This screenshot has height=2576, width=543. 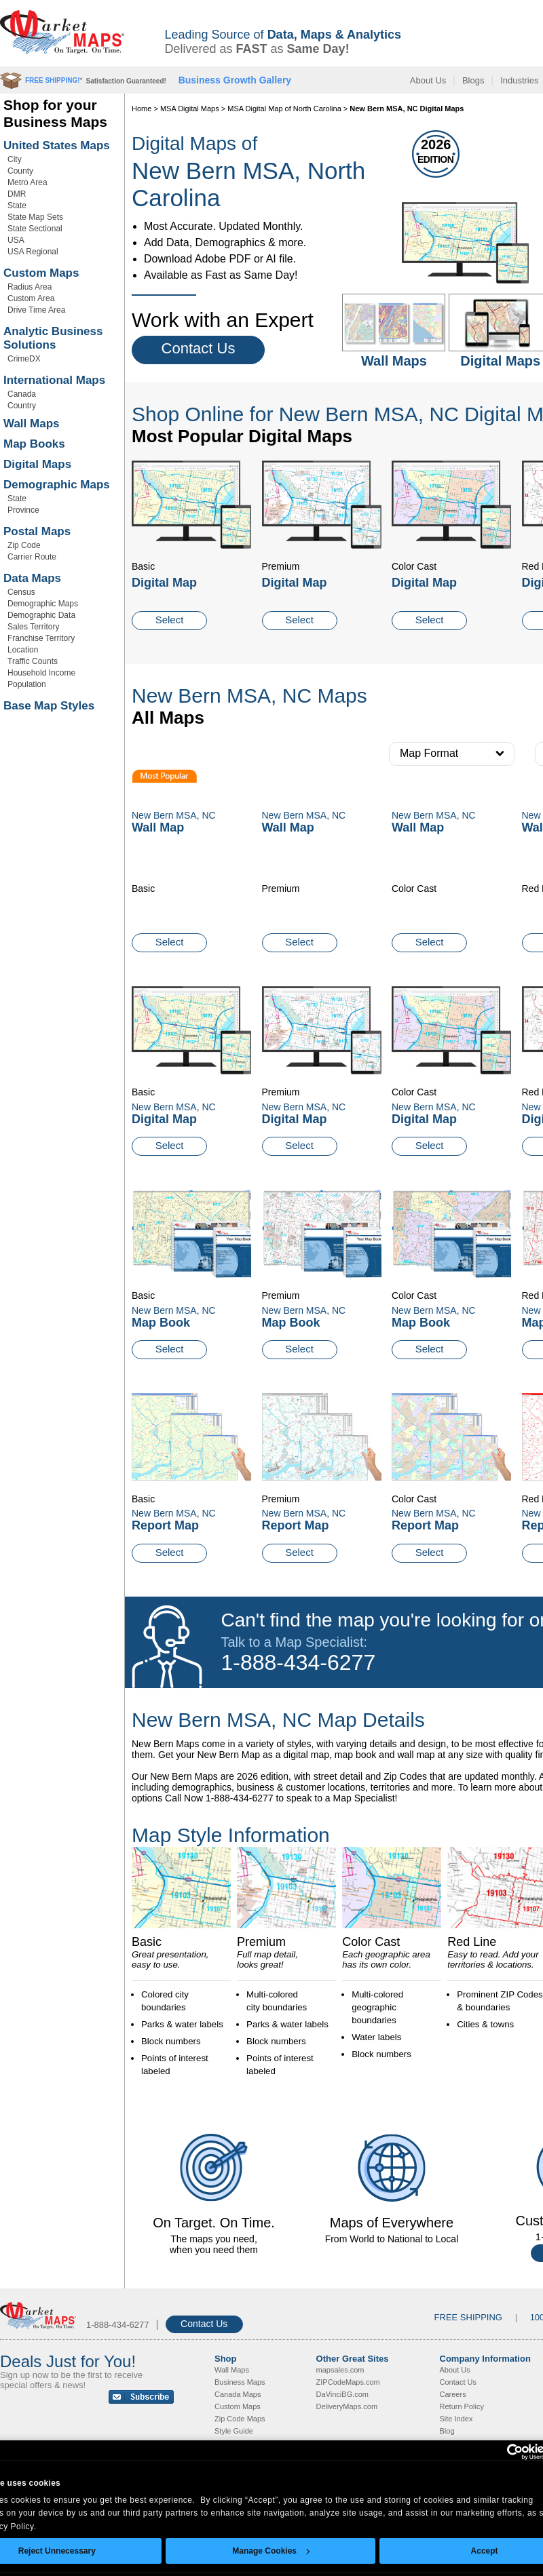 I want to click on Careers, so click(x=453, y=2394).